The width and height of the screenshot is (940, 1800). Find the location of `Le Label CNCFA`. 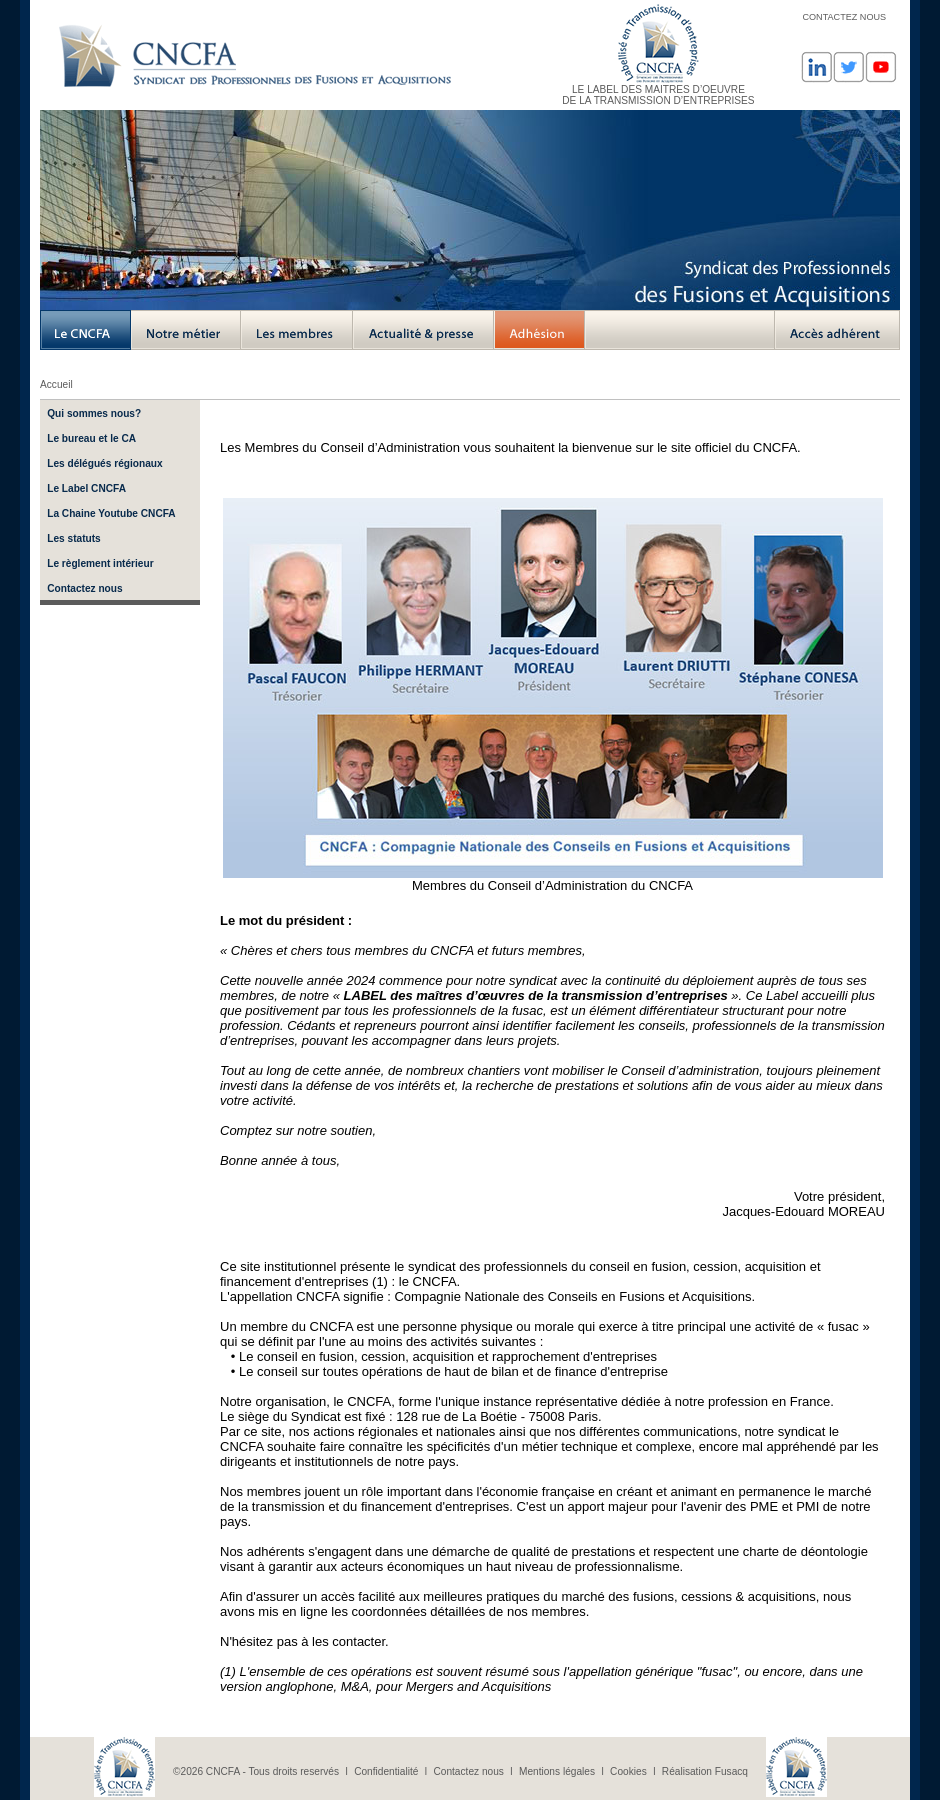

Le Label CNCFA is located at coordinates (86, 488).